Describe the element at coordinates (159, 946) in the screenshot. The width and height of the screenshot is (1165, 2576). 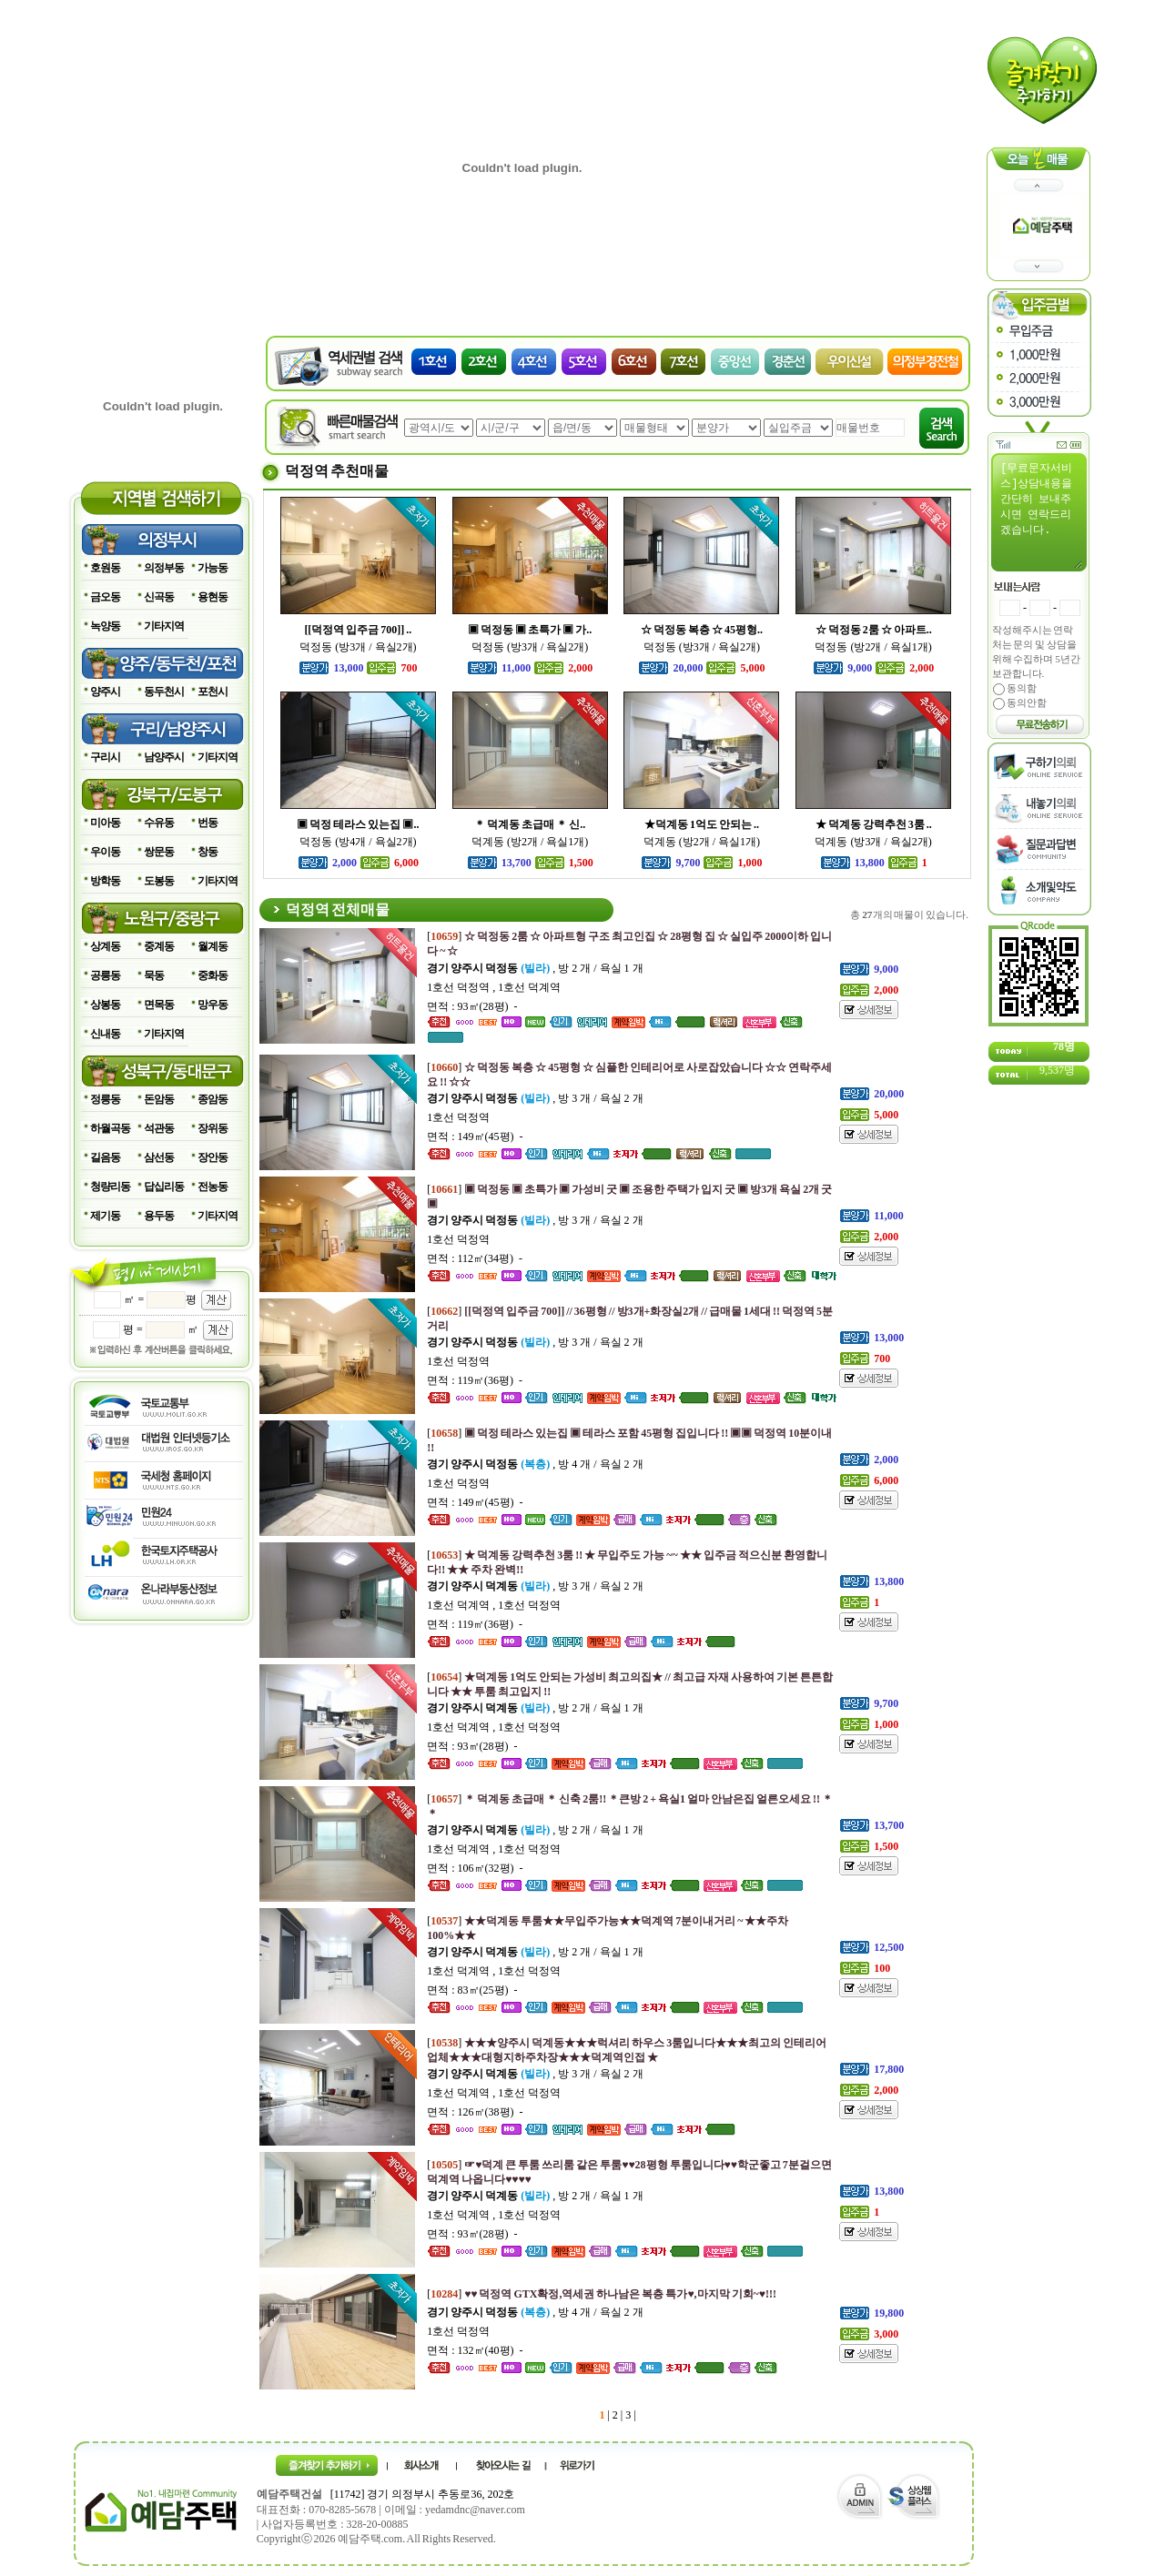
I see `중계동` at that location.